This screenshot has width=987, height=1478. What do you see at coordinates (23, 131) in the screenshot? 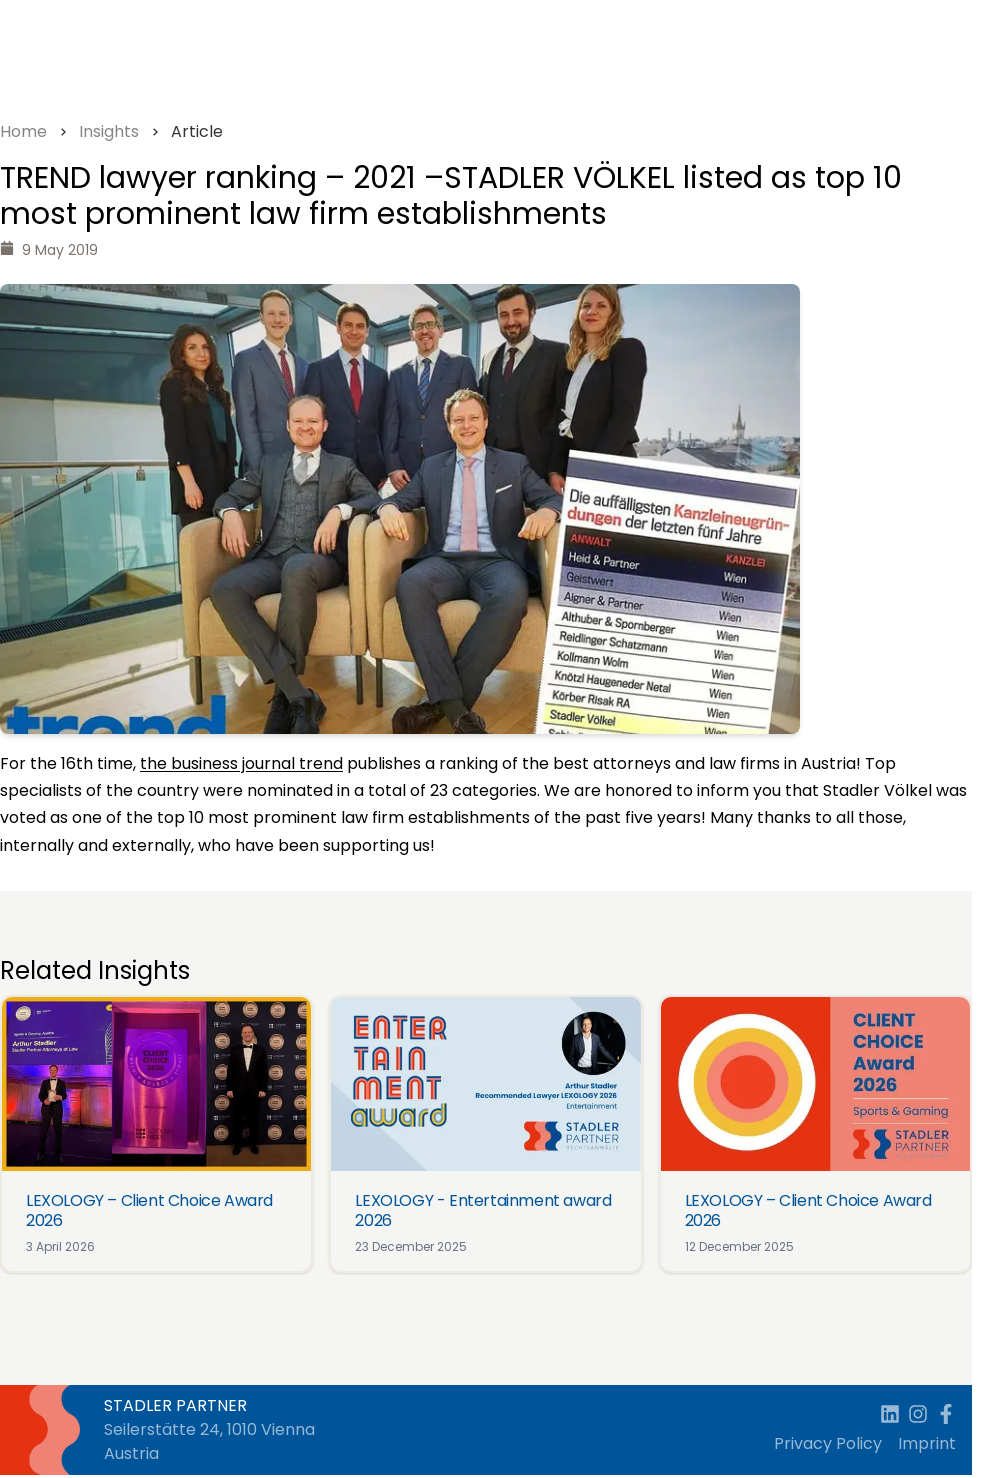
I see `Home` at bounding box center [23, 131].